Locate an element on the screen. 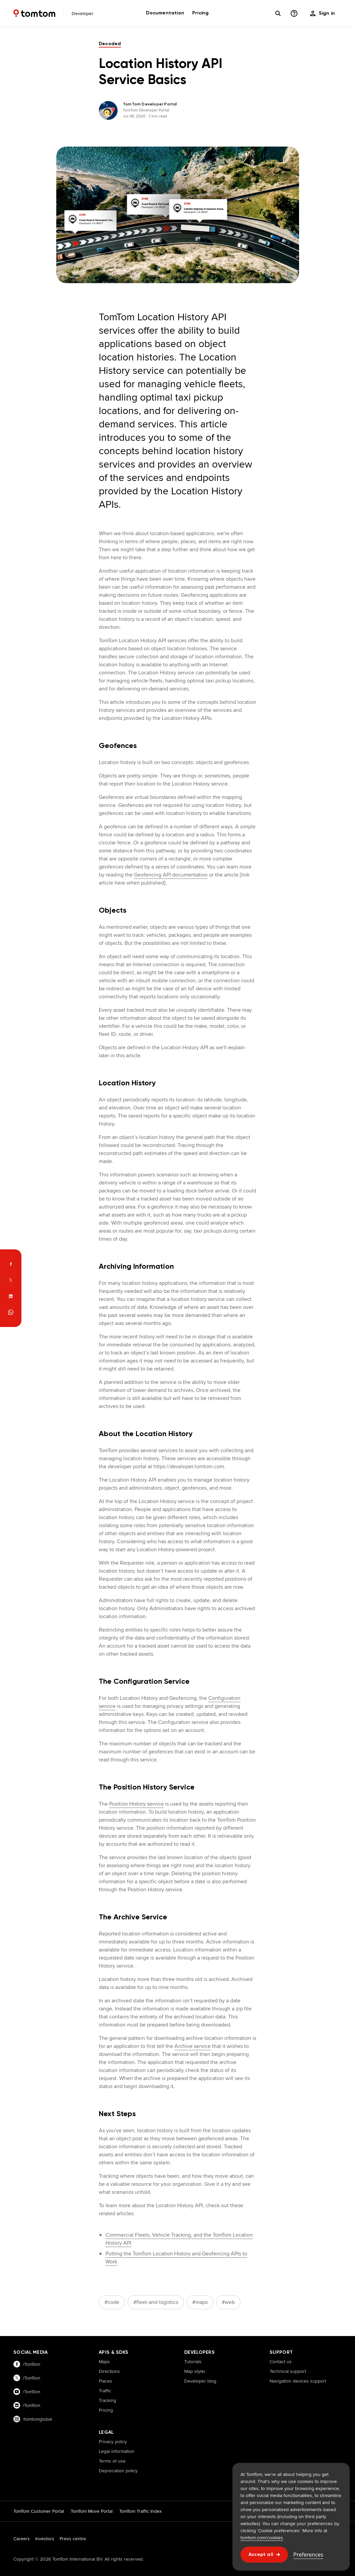 The width and height of the screenshot is (355, 2576). Privacy policy is located at coordinates (113, 2441).